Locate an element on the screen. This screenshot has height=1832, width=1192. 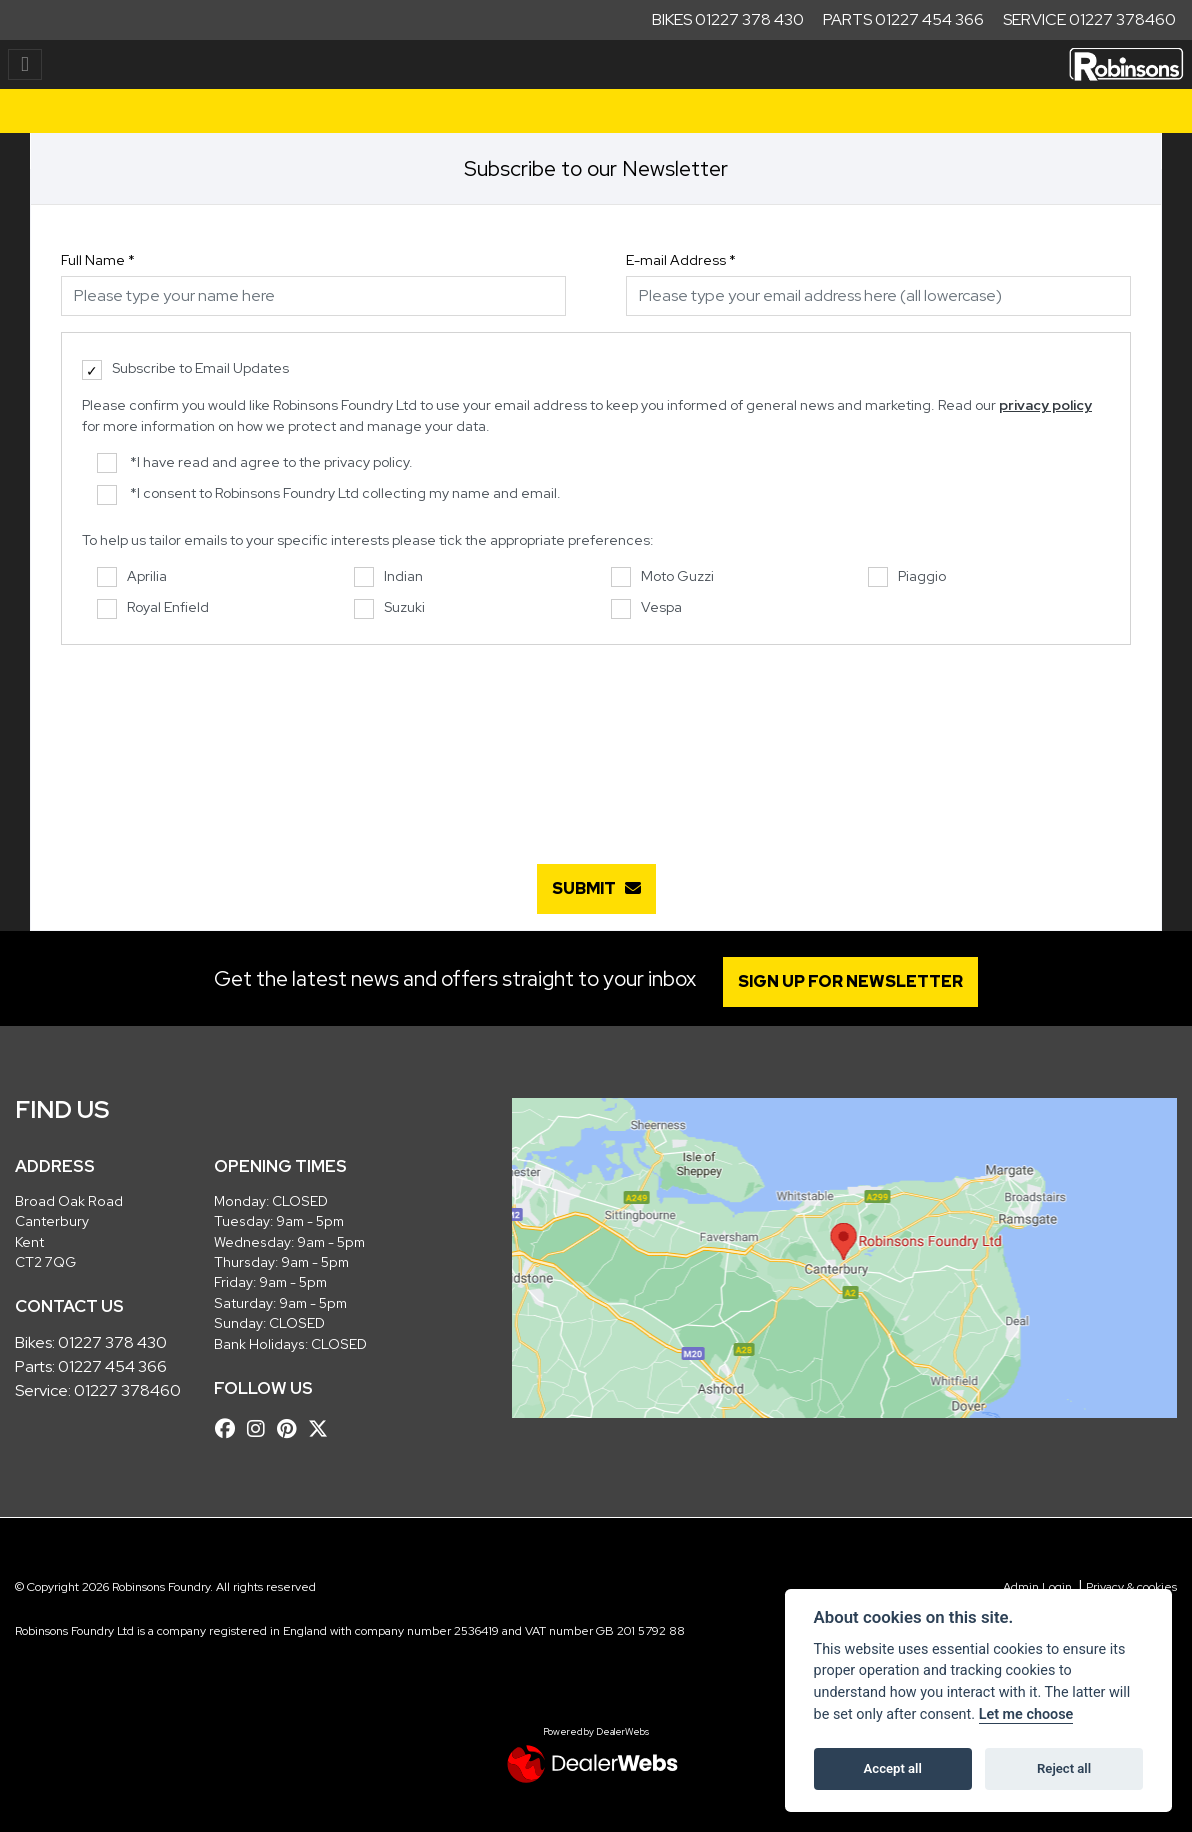
SIGN UP FOR NEWSLETTER is located at coordinates (850, 981).